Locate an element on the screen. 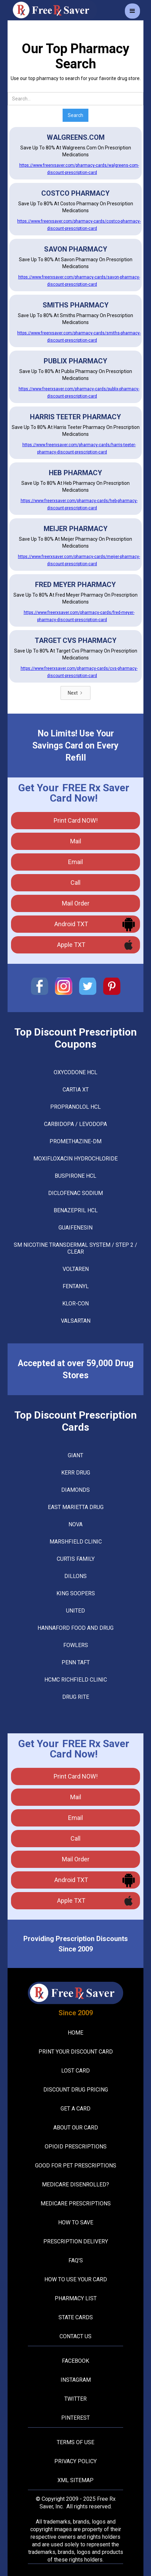  Print your Discount Card is located at coordinates (76, 2051).